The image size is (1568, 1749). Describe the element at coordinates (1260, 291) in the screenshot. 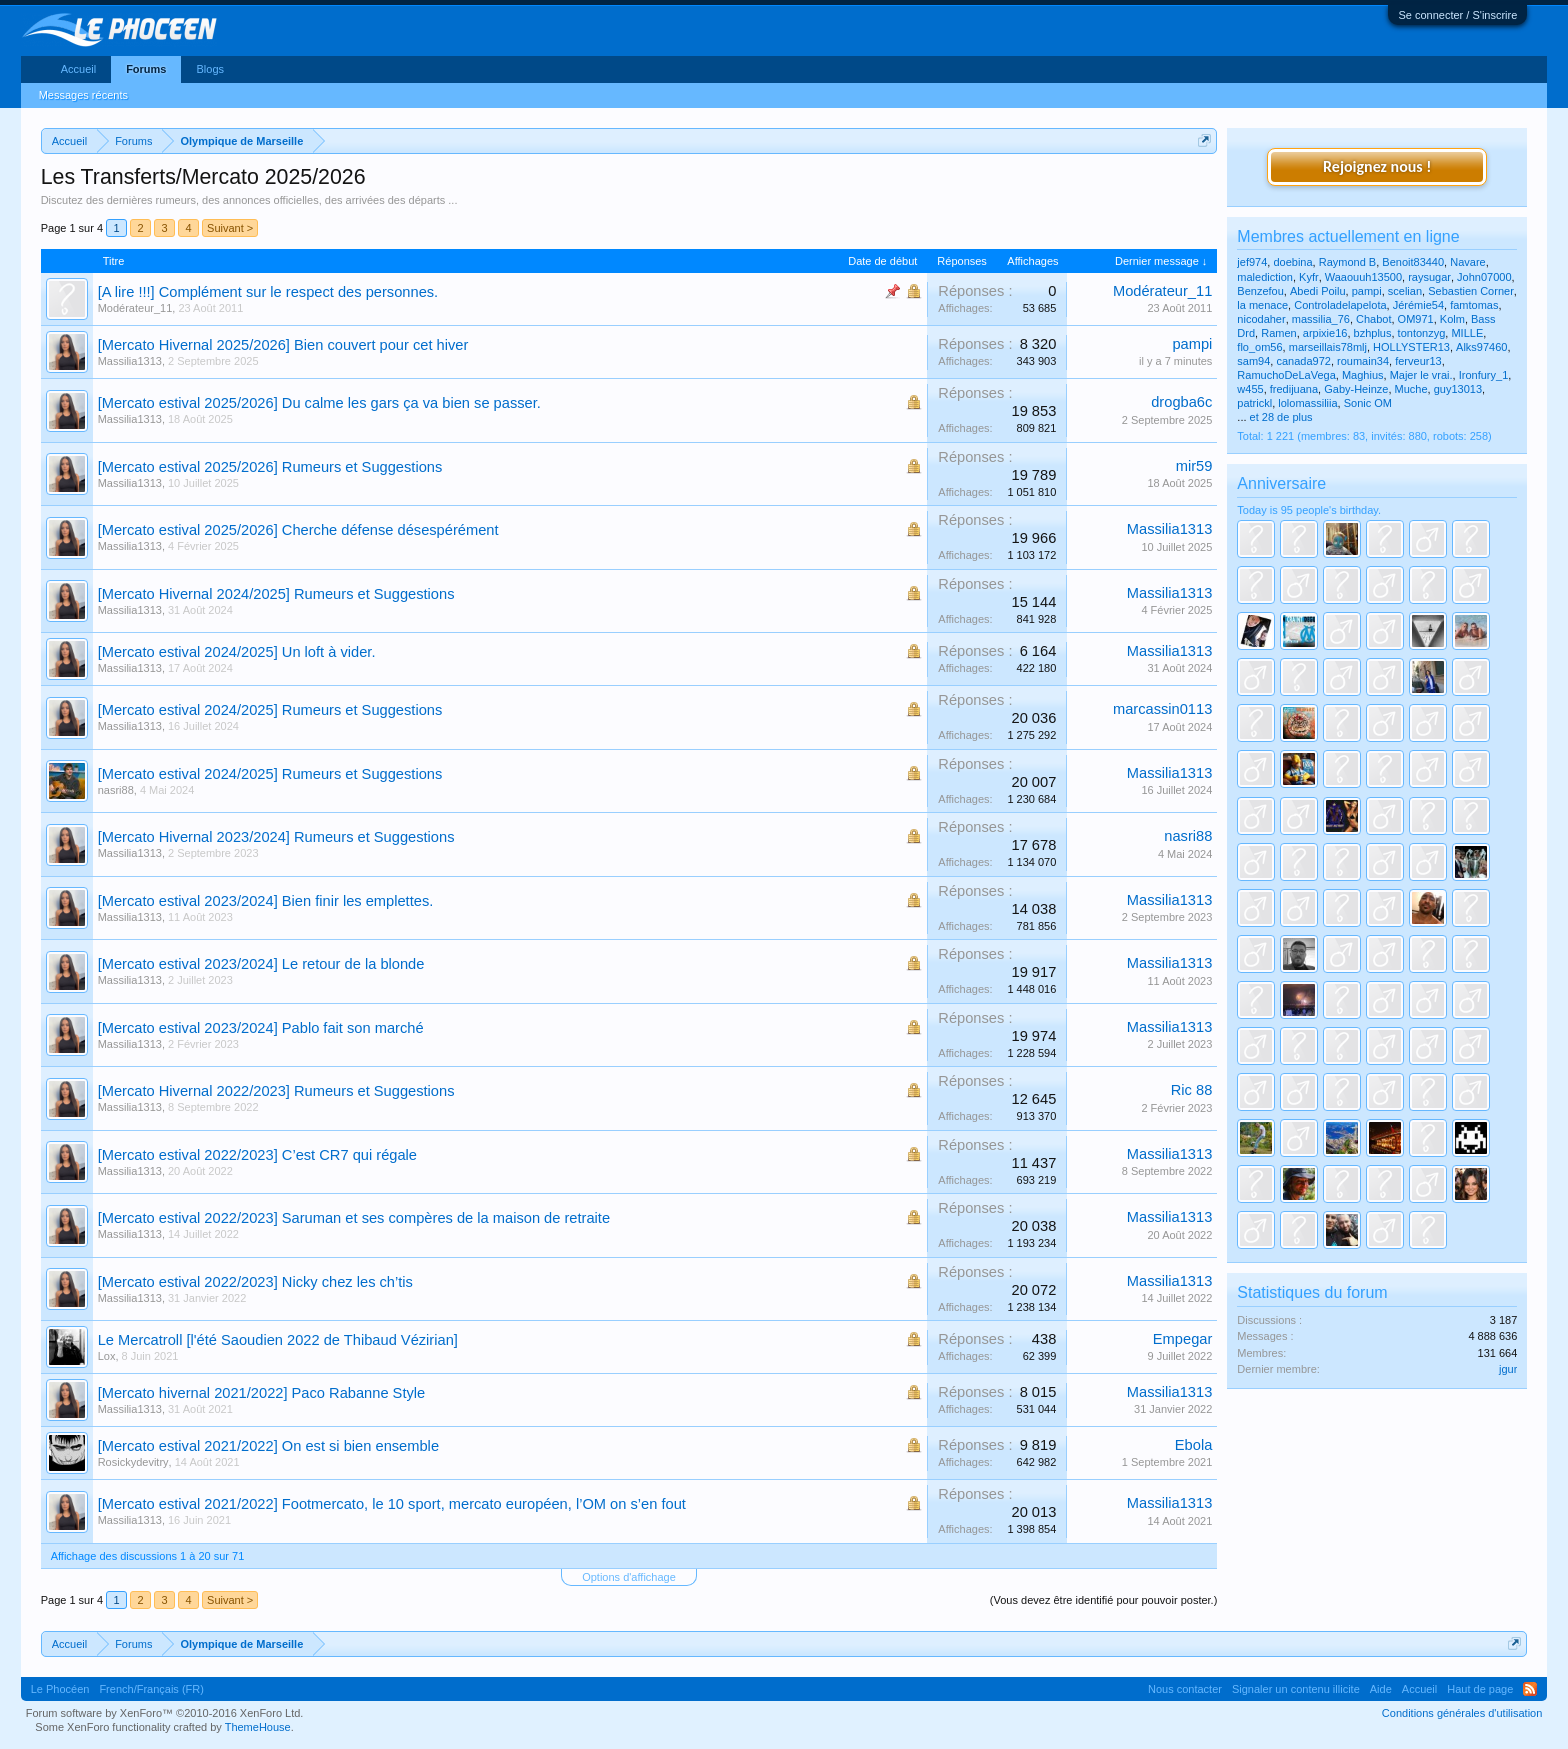

I see `Benzefou` at that location.